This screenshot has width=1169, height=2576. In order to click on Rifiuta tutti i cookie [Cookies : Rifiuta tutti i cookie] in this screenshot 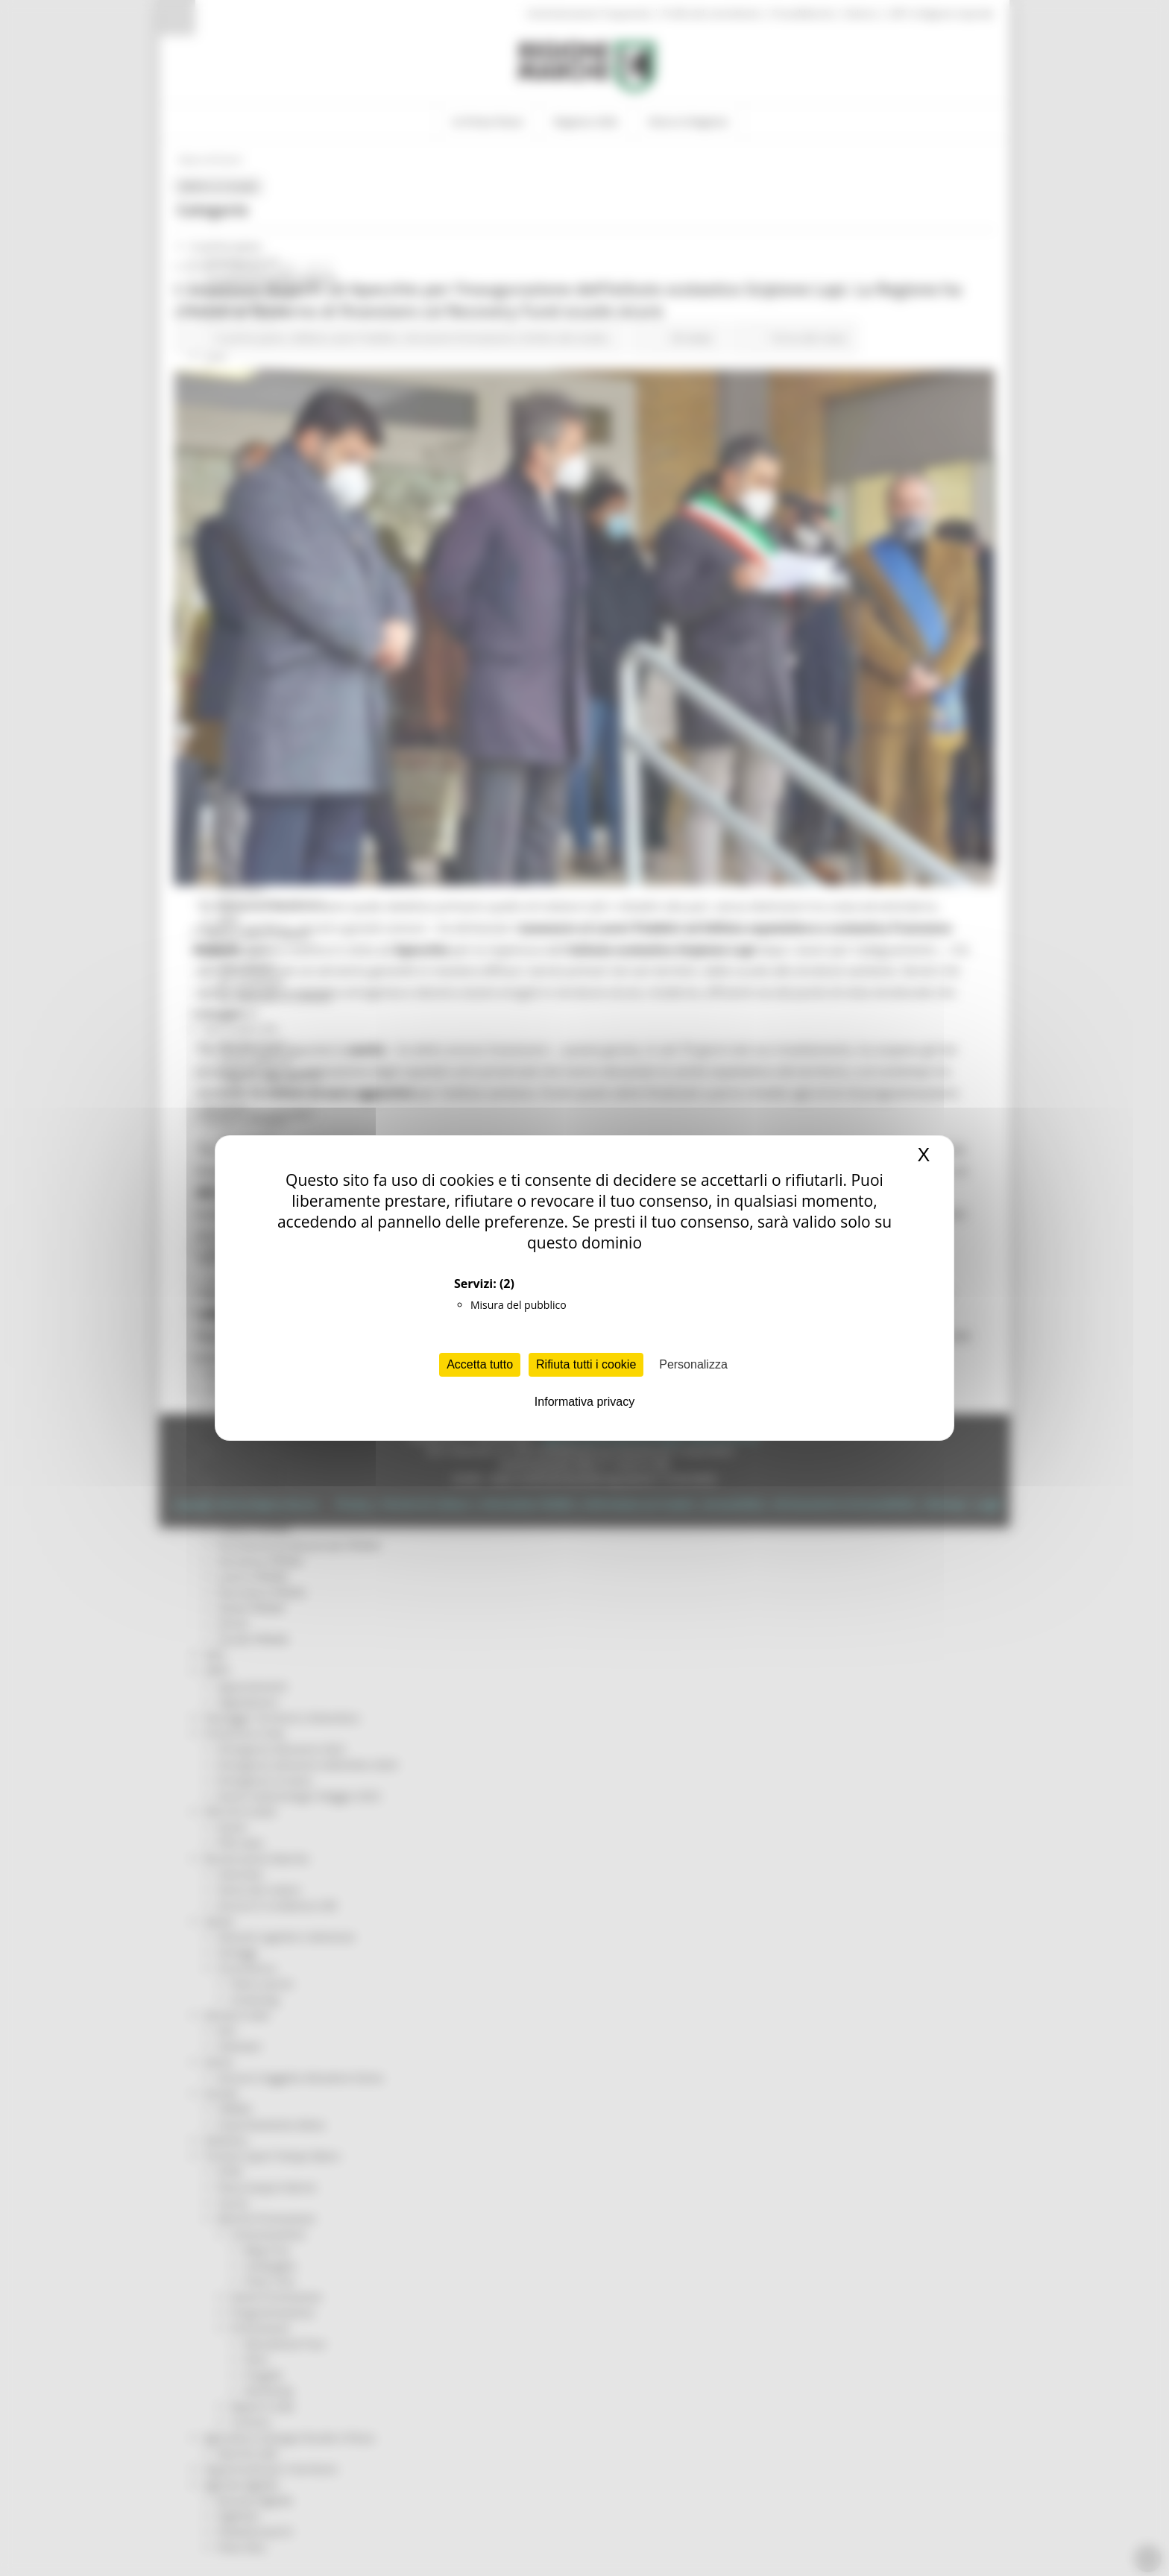, I will do `click(586, 1364)`.